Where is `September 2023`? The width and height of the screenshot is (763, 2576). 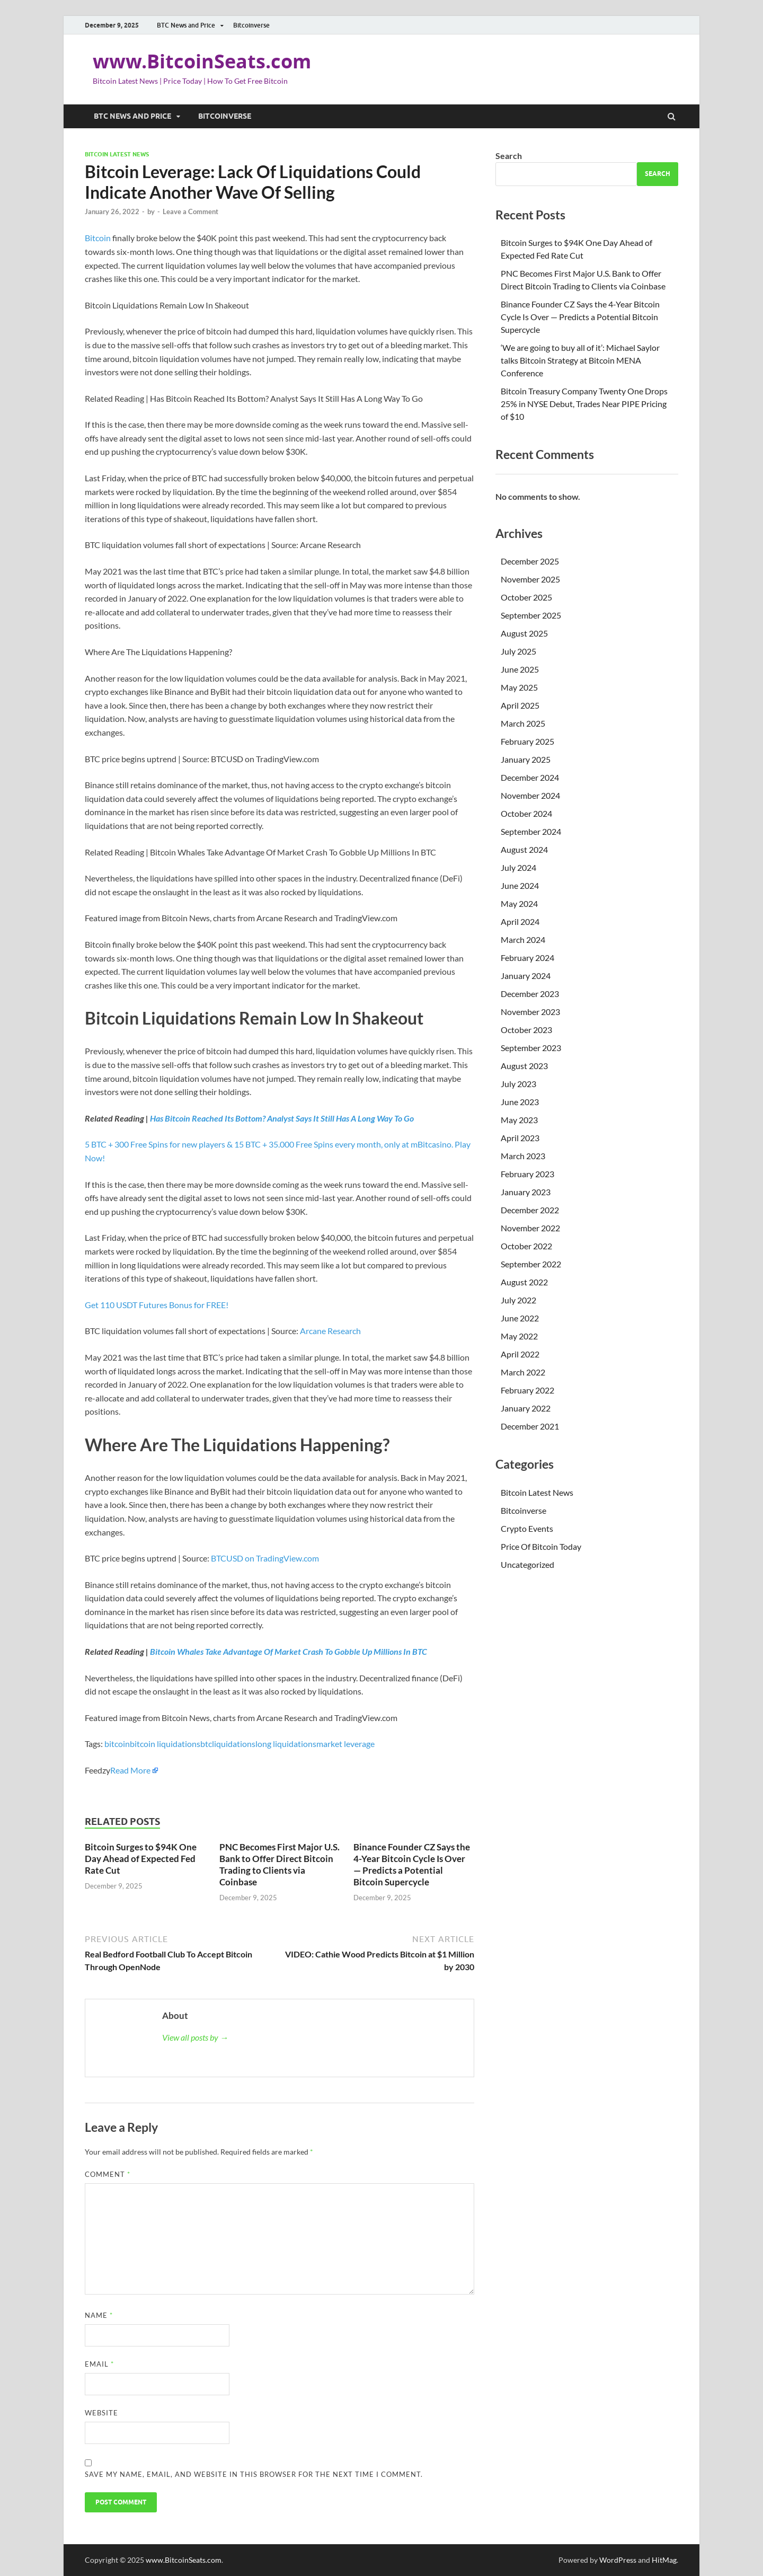 September 2023 is located at coordinates (531, 1048).